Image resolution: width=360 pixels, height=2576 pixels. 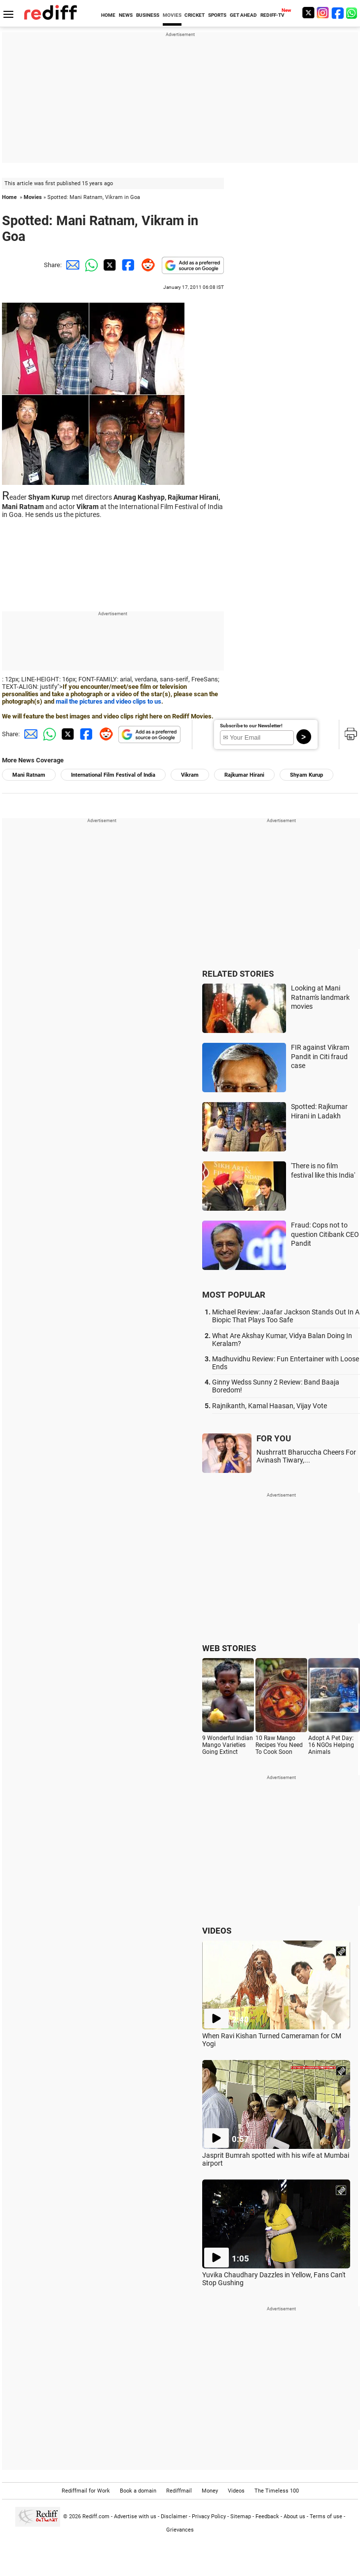 I want to click on Book a domain, so click(x=138, y=2491).